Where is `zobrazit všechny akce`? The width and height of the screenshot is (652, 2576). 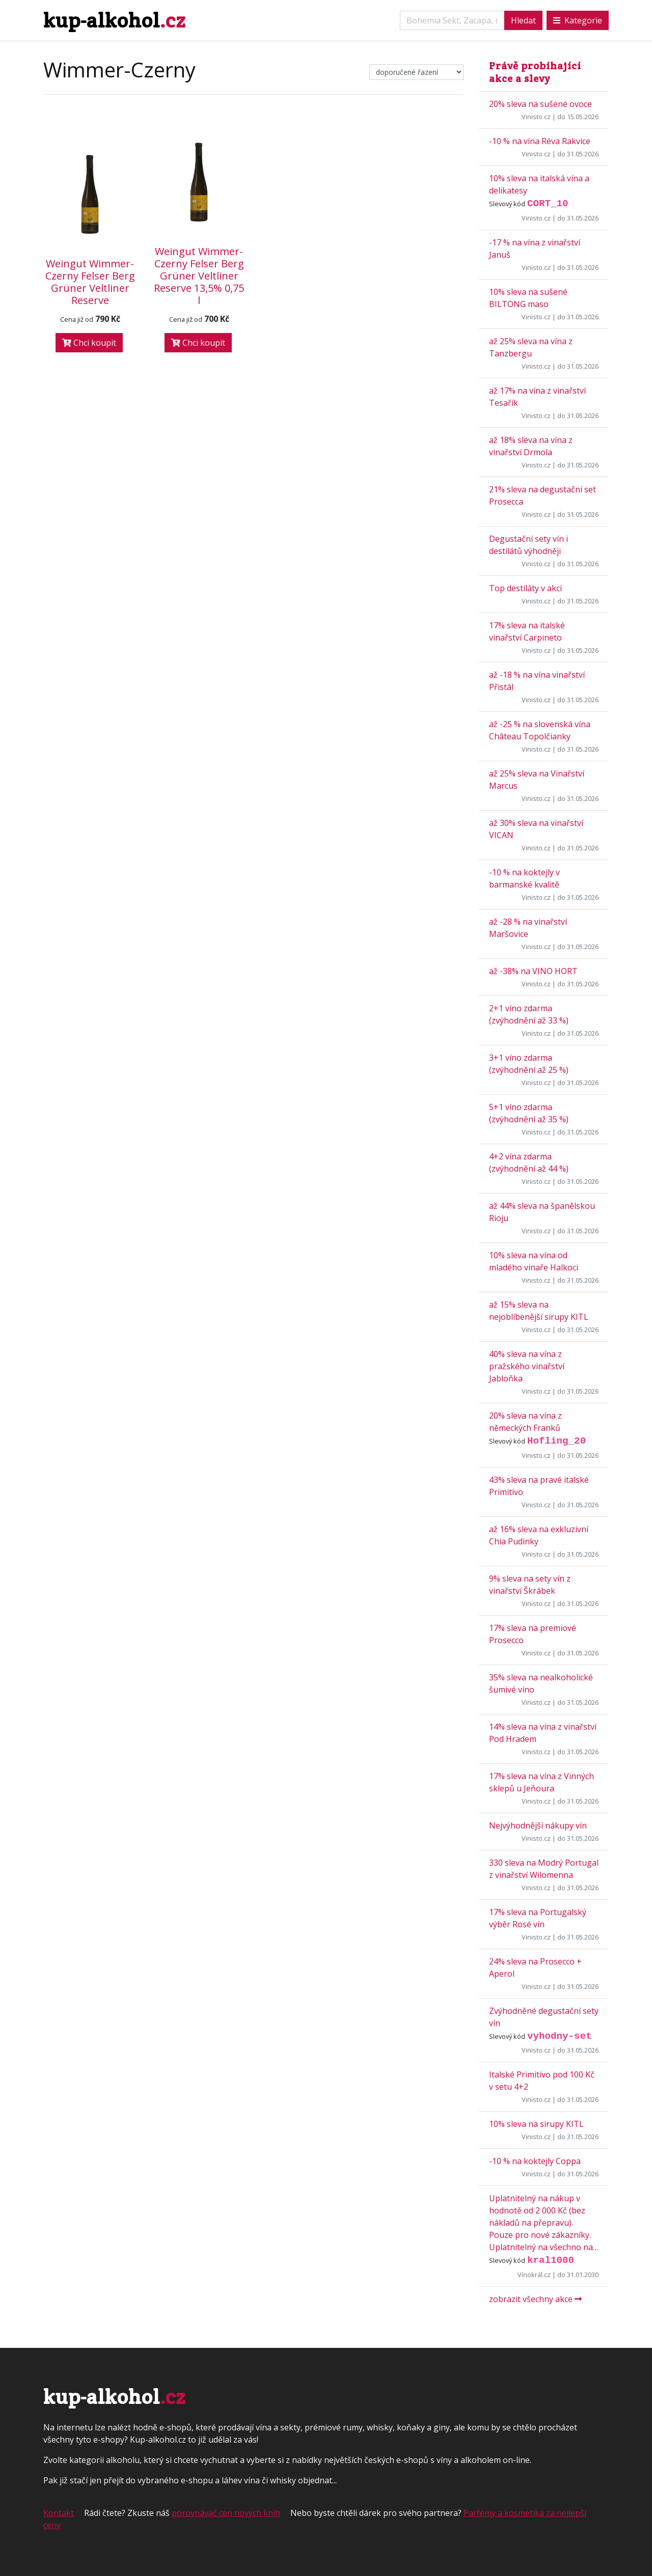 zobrazit všechny akce is located at coordinates (535, 2299).